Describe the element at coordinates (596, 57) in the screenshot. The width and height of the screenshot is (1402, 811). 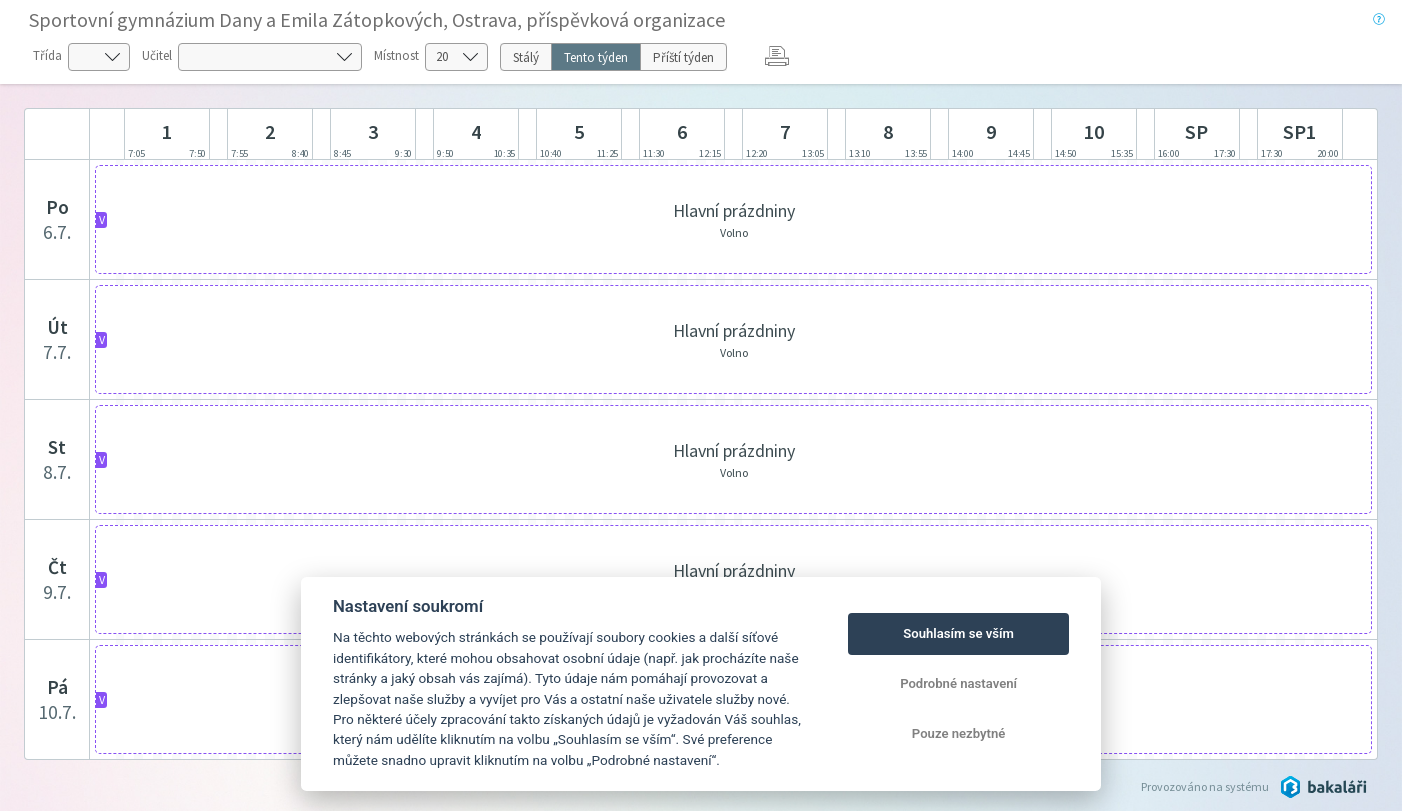
I see `Tento týden` at that location.